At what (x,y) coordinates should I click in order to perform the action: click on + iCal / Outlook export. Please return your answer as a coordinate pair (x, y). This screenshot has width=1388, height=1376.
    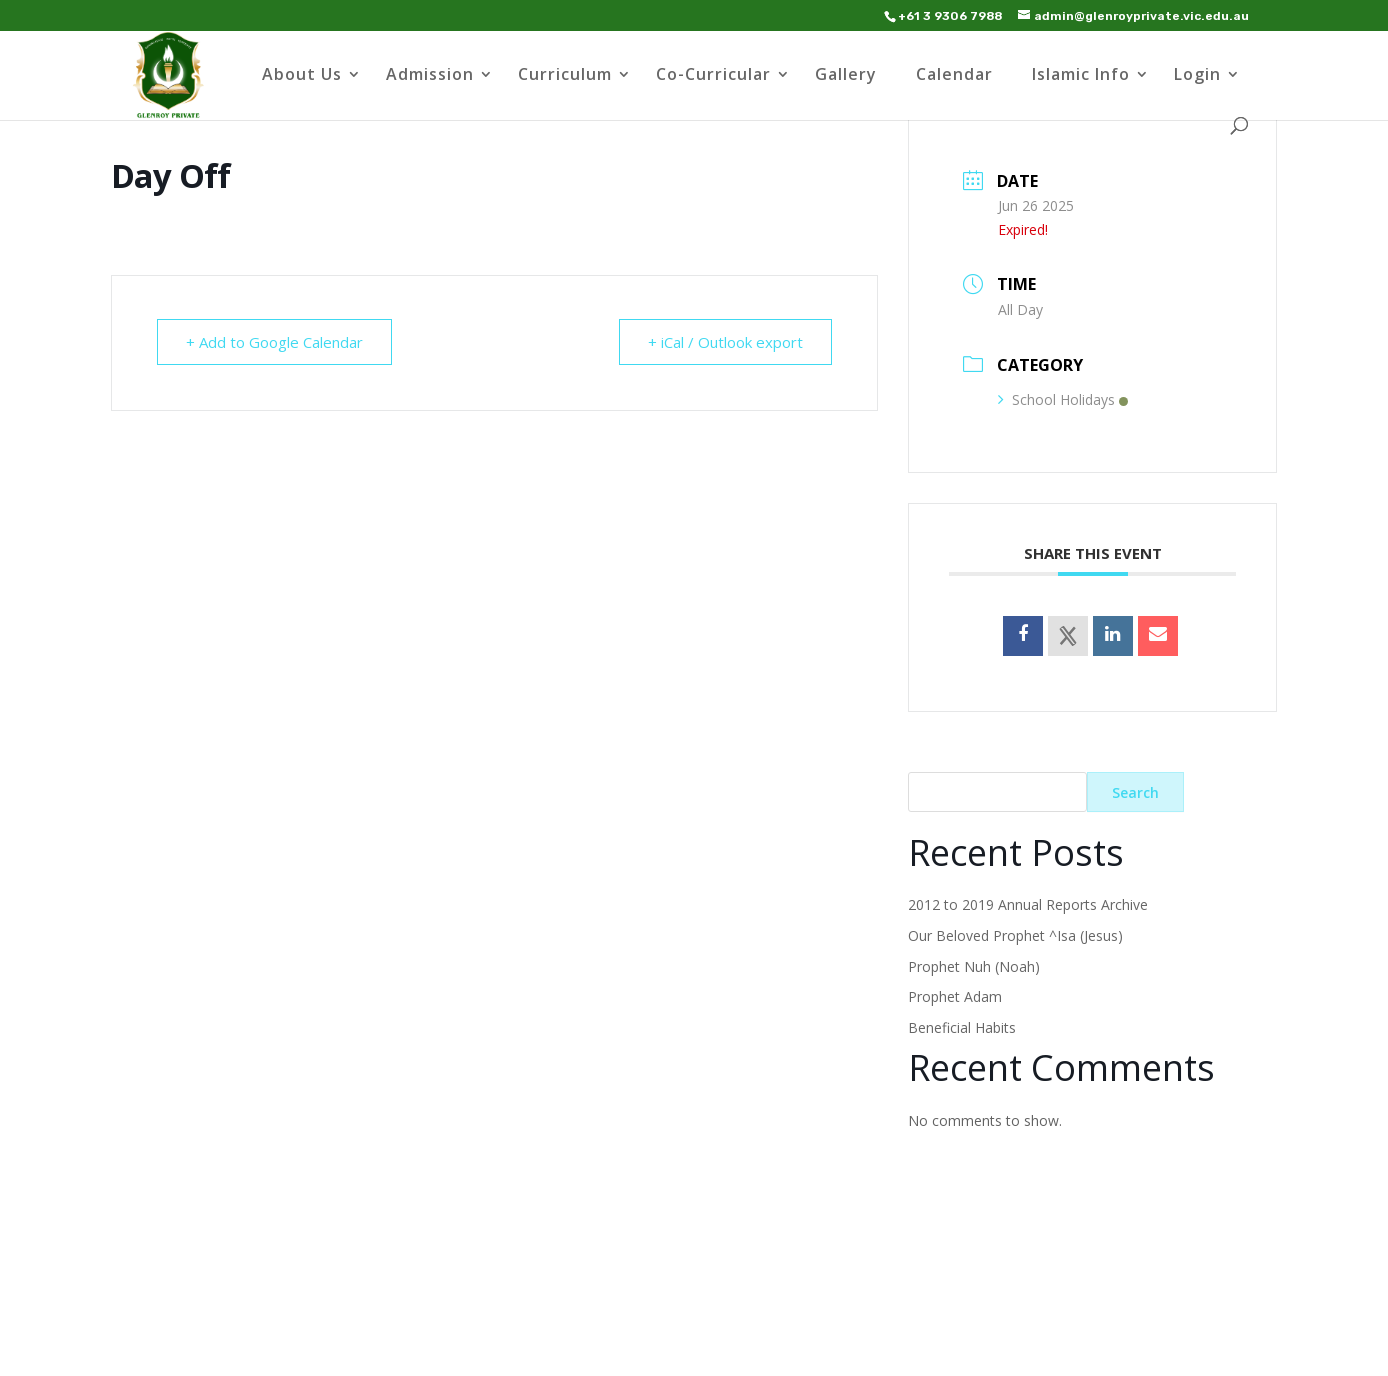
    Looking at the image, I should click on (725, 342).